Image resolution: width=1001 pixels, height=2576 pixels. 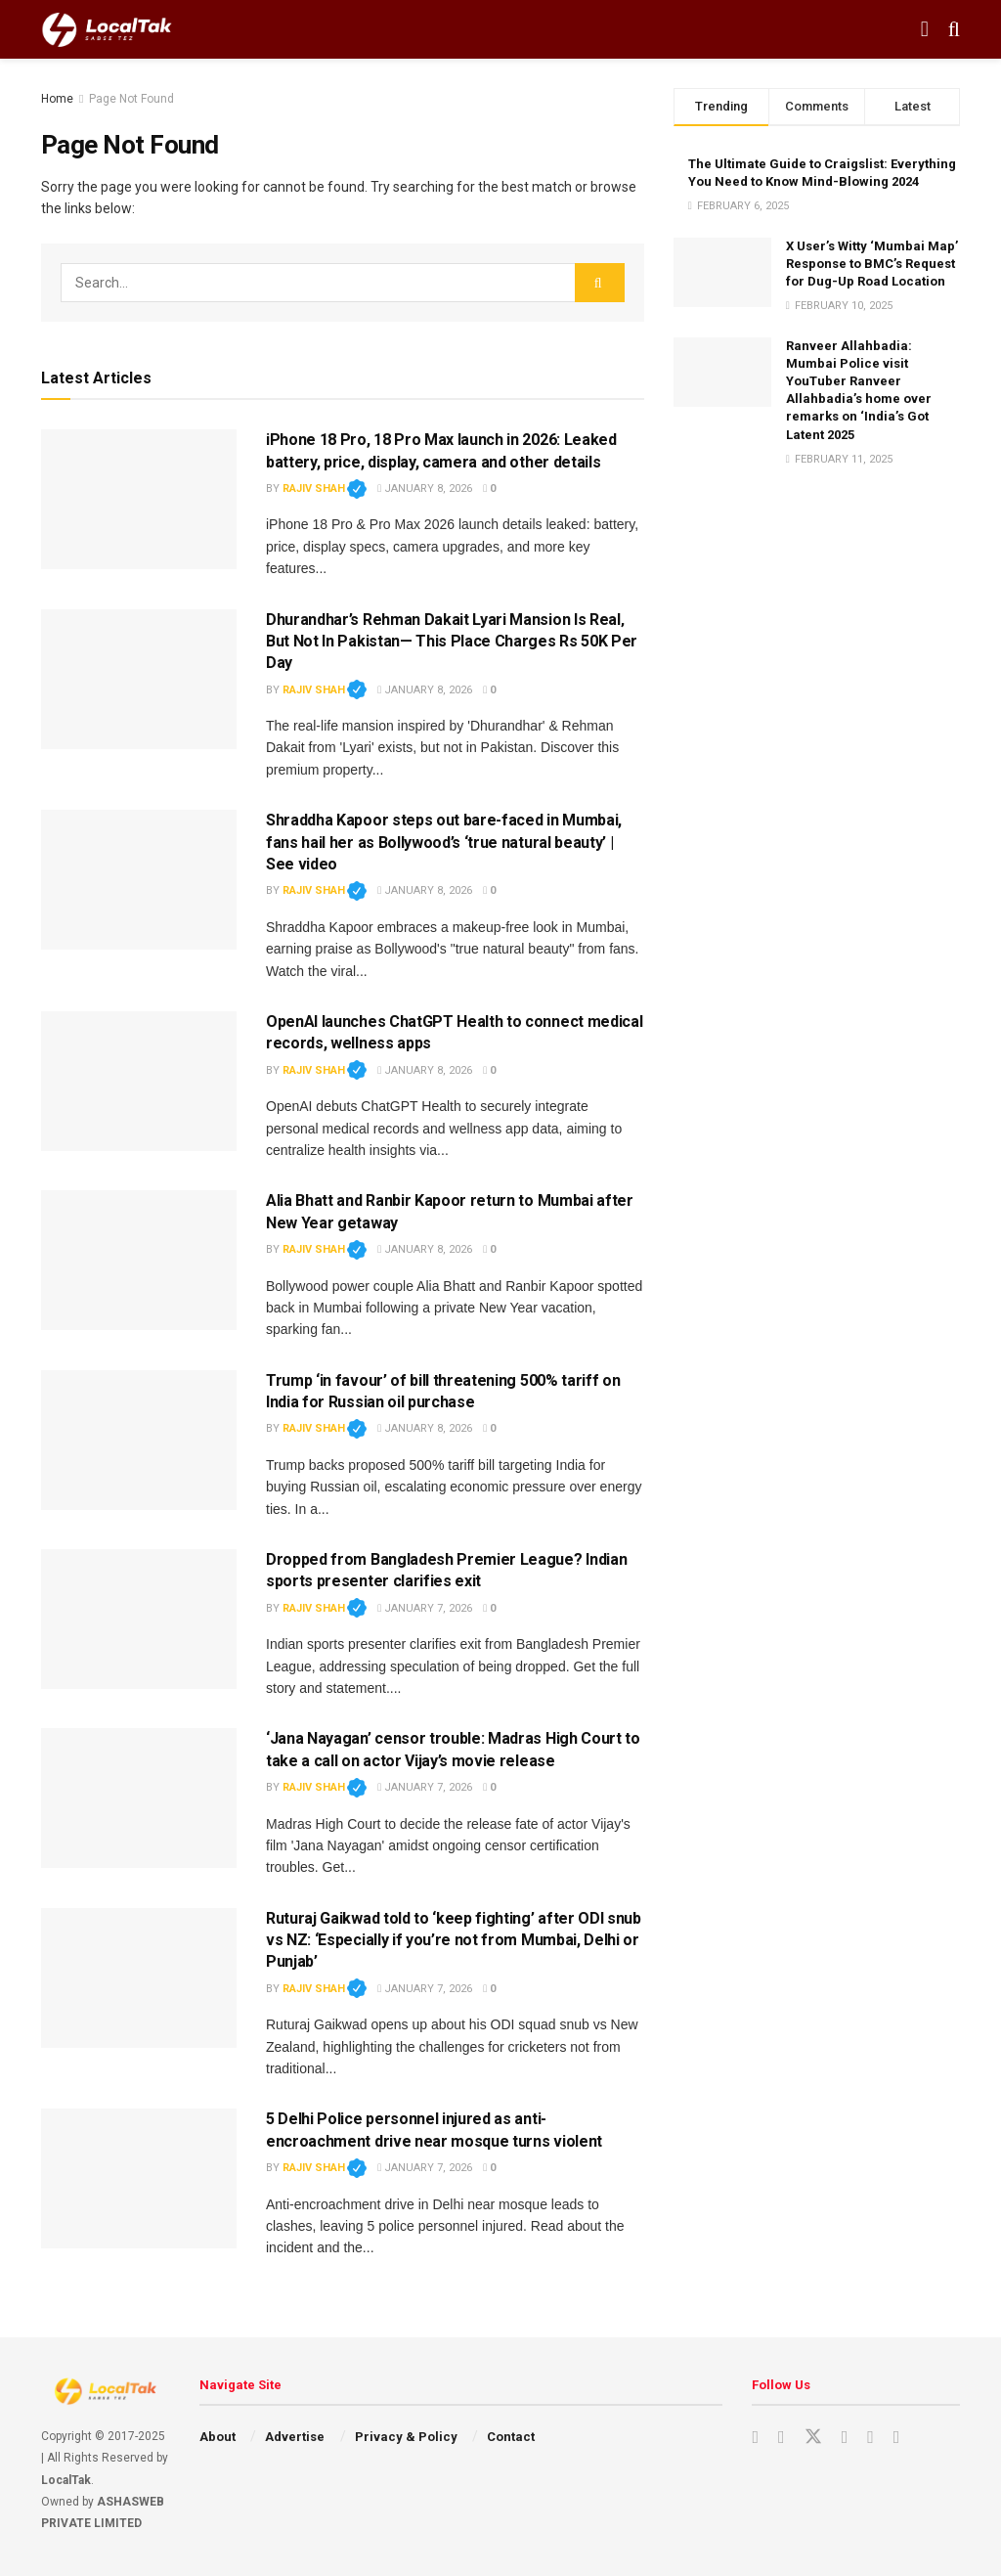 What do you see at coordinates (139, 679) in the screenshot?
I see `[Read article: Dhurandhar’s Rehman Dakait Lyari Mansion Is Real‚ But Not In Pakistan— This Place Charges Rs 50K Per Day]` at bounding box center [139, 679].